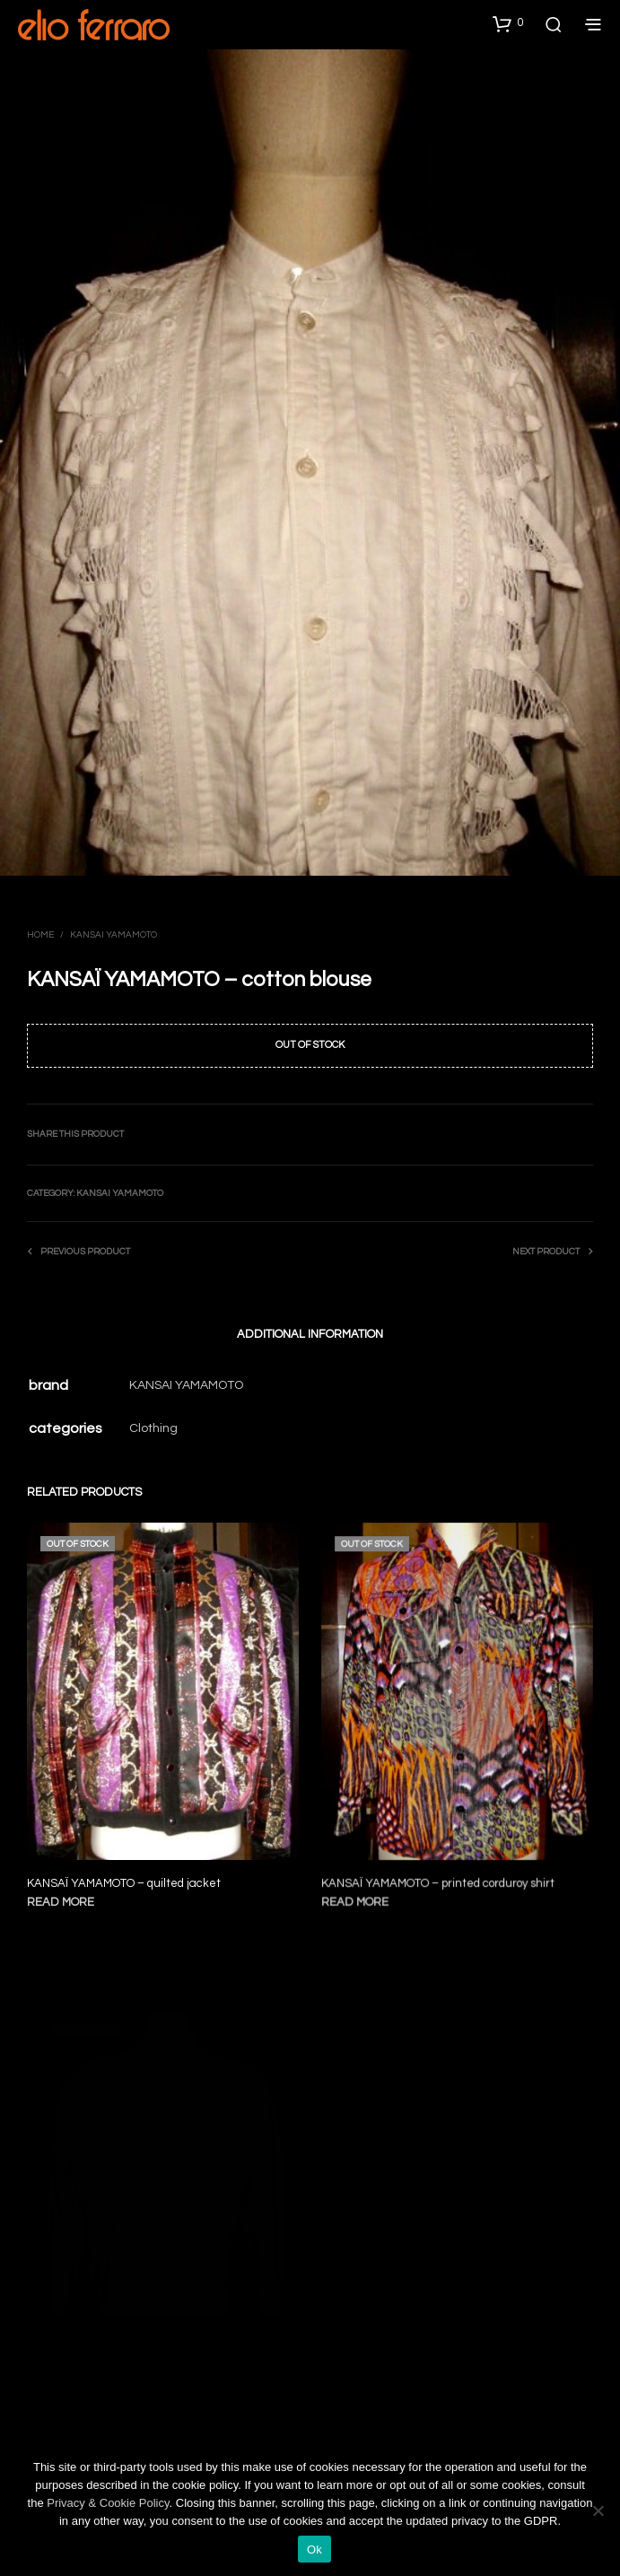  I want to click on Additional information, so click(310, 1334).